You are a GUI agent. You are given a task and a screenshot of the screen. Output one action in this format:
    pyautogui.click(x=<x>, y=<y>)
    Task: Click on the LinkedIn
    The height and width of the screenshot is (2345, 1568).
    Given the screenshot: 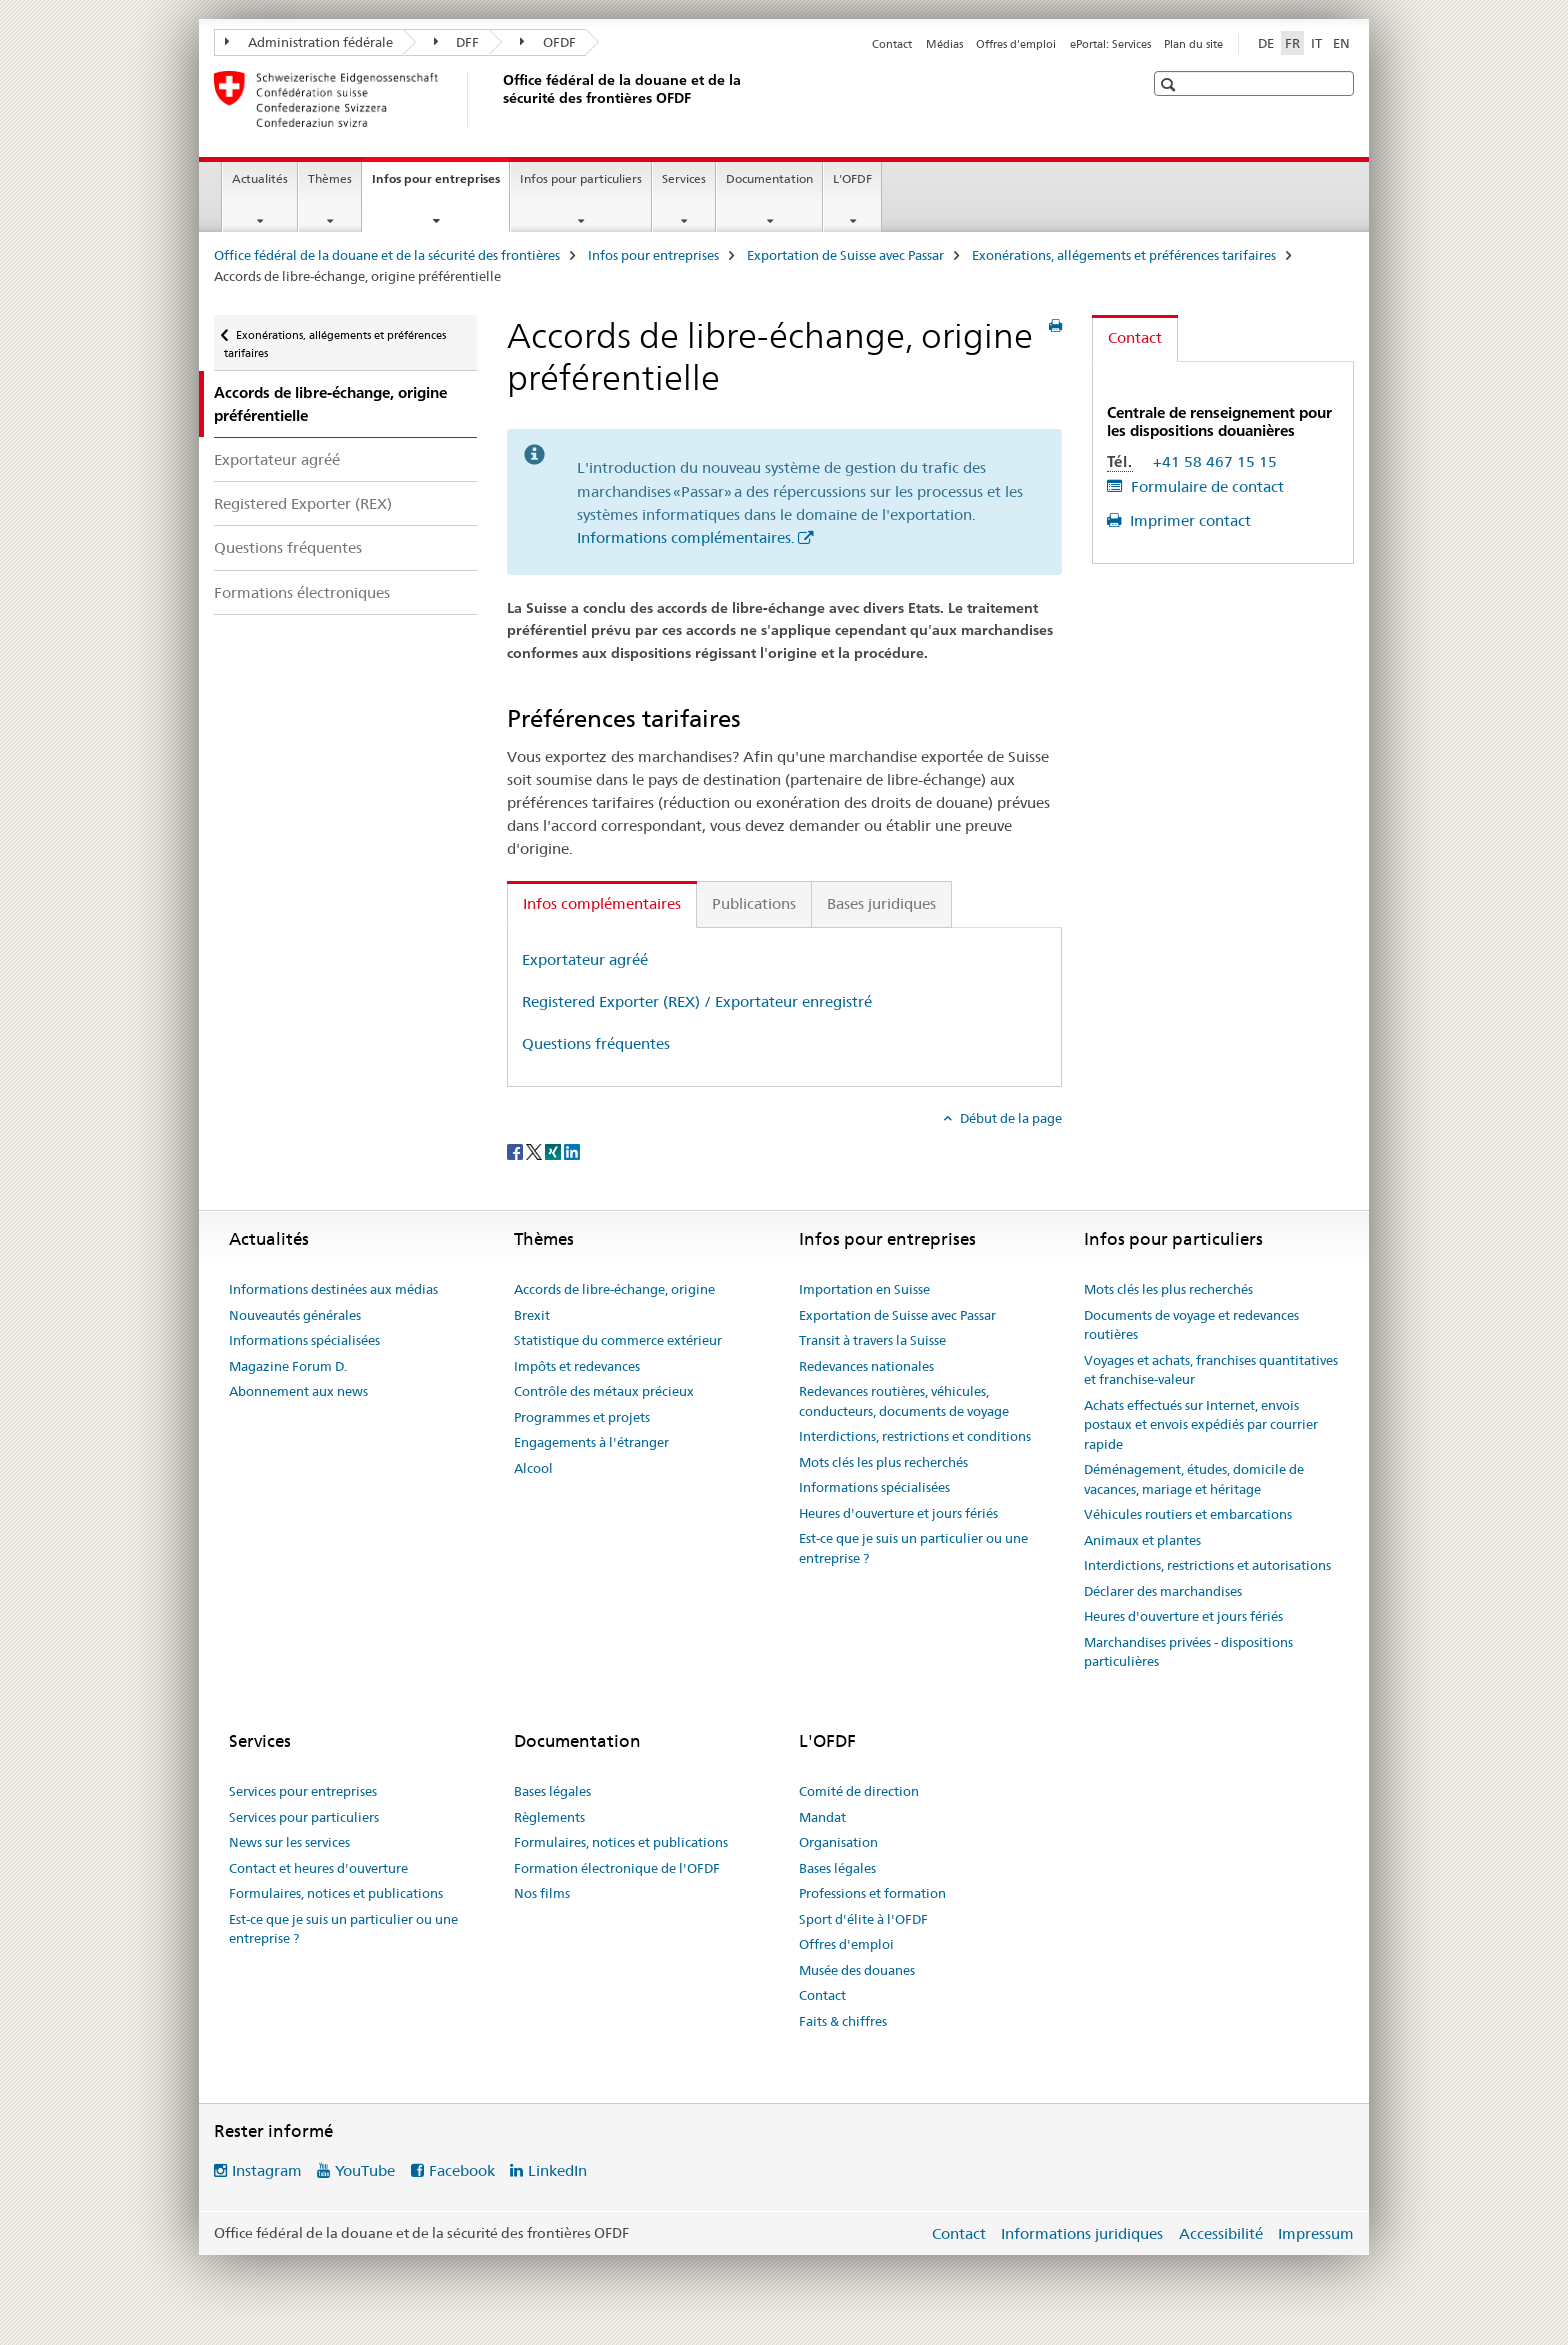 What is the action you would take?
    pyautogui.click(x=557, y=2170)
    